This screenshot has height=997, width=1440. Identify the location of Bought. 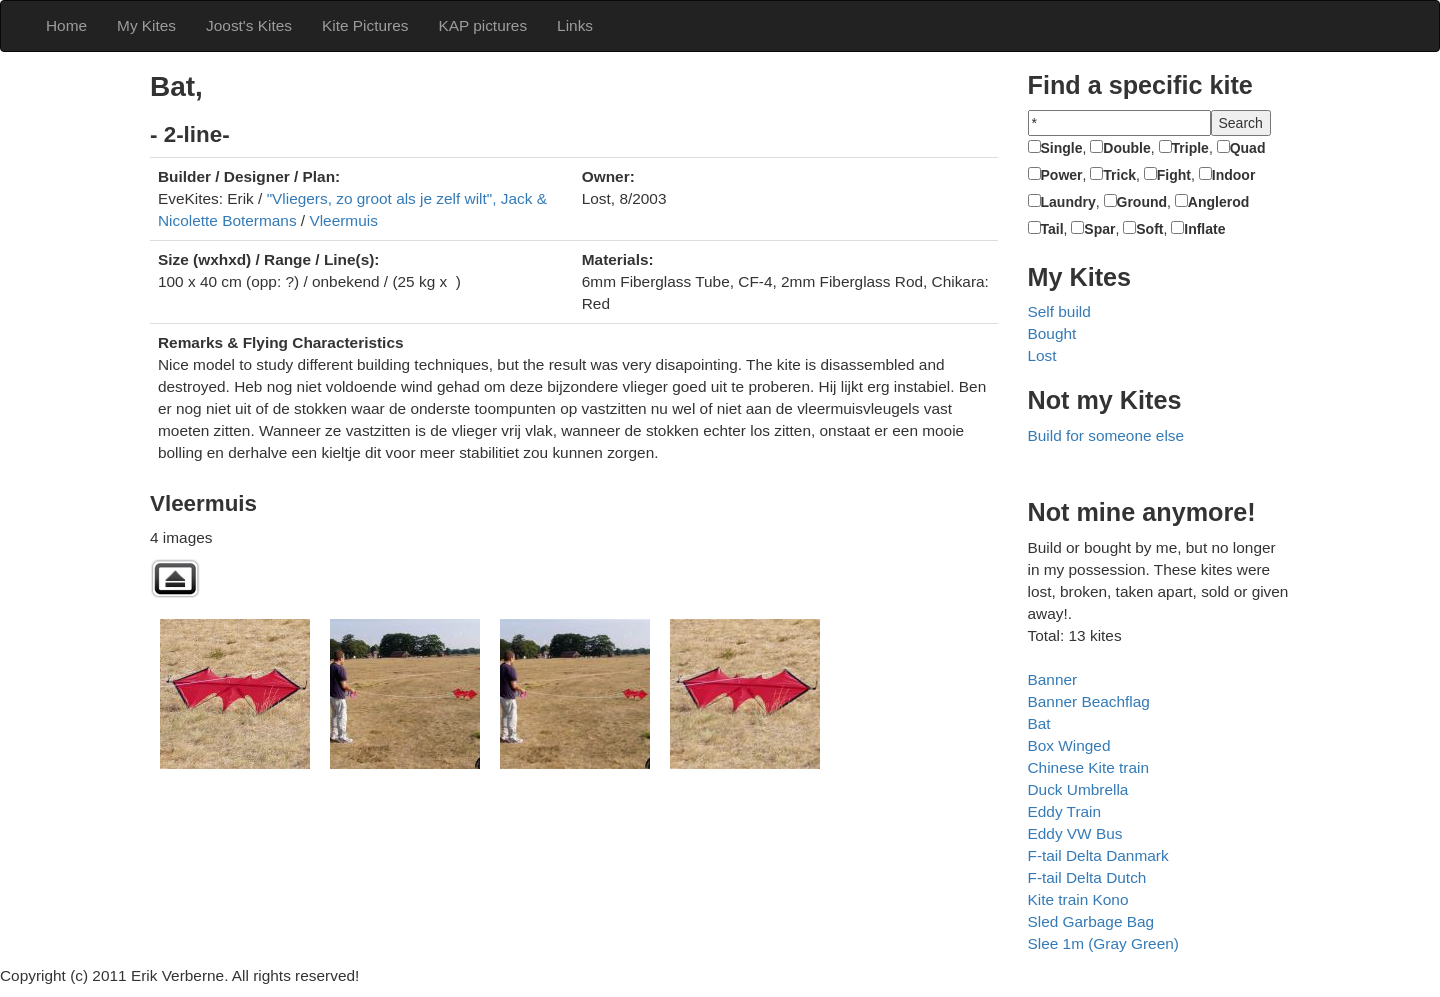
(1052, 333).